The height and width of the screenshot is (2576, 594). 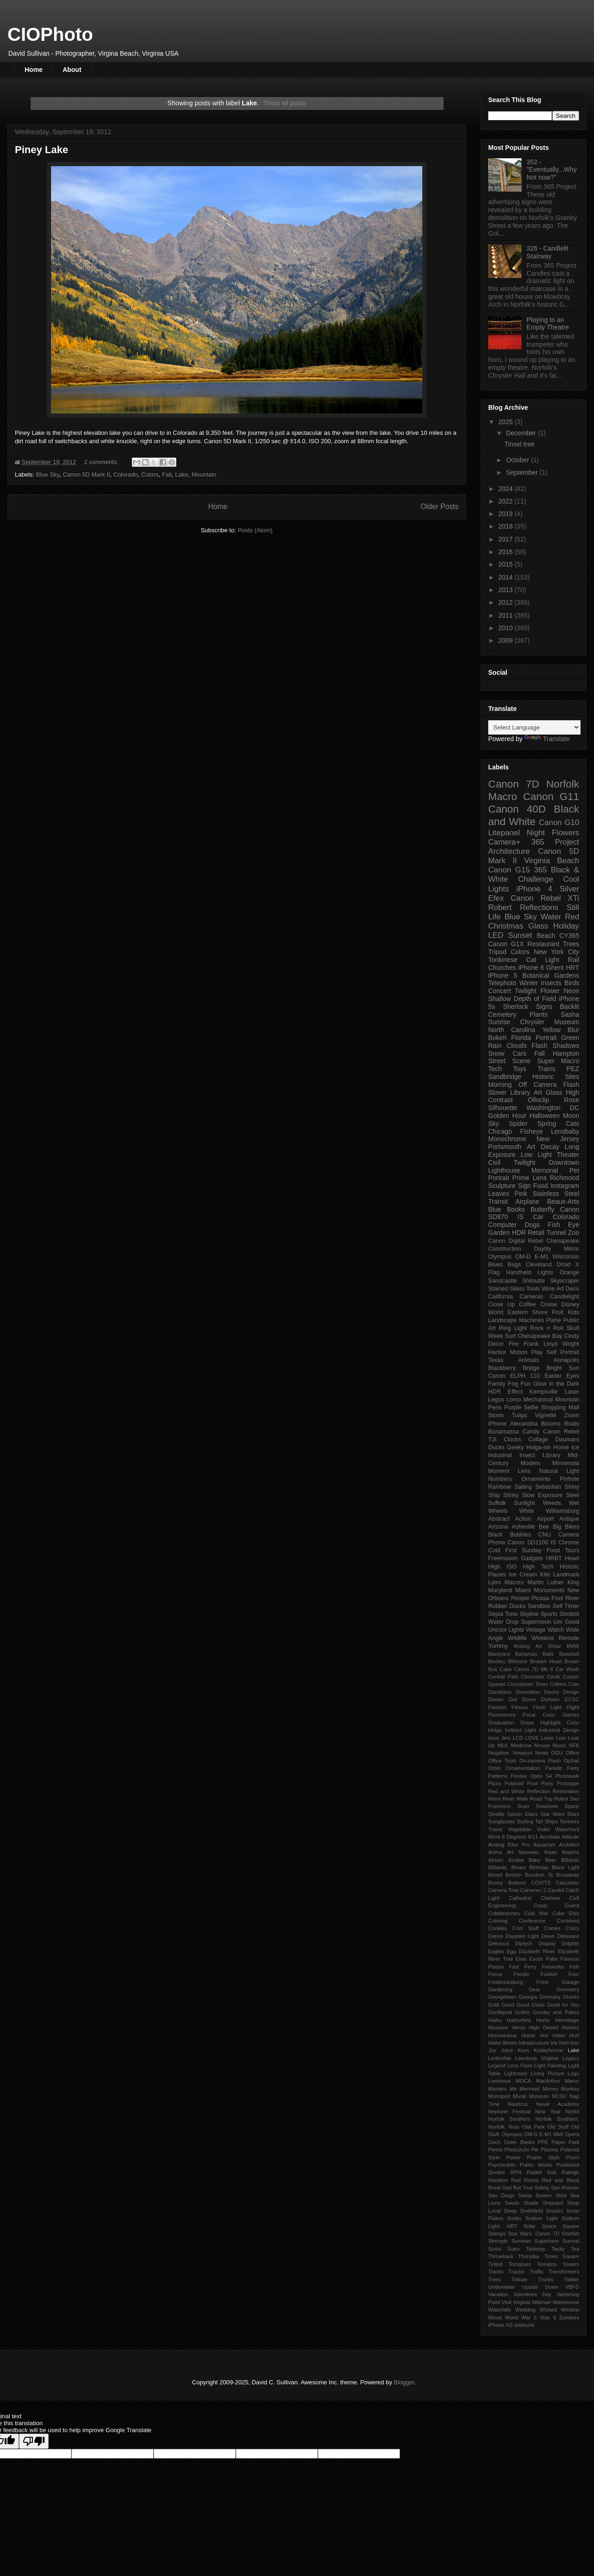 What do you see at coordinates (494, 1272) in the screenshot?
I see `Flag` at bounding box center [494, 1272].